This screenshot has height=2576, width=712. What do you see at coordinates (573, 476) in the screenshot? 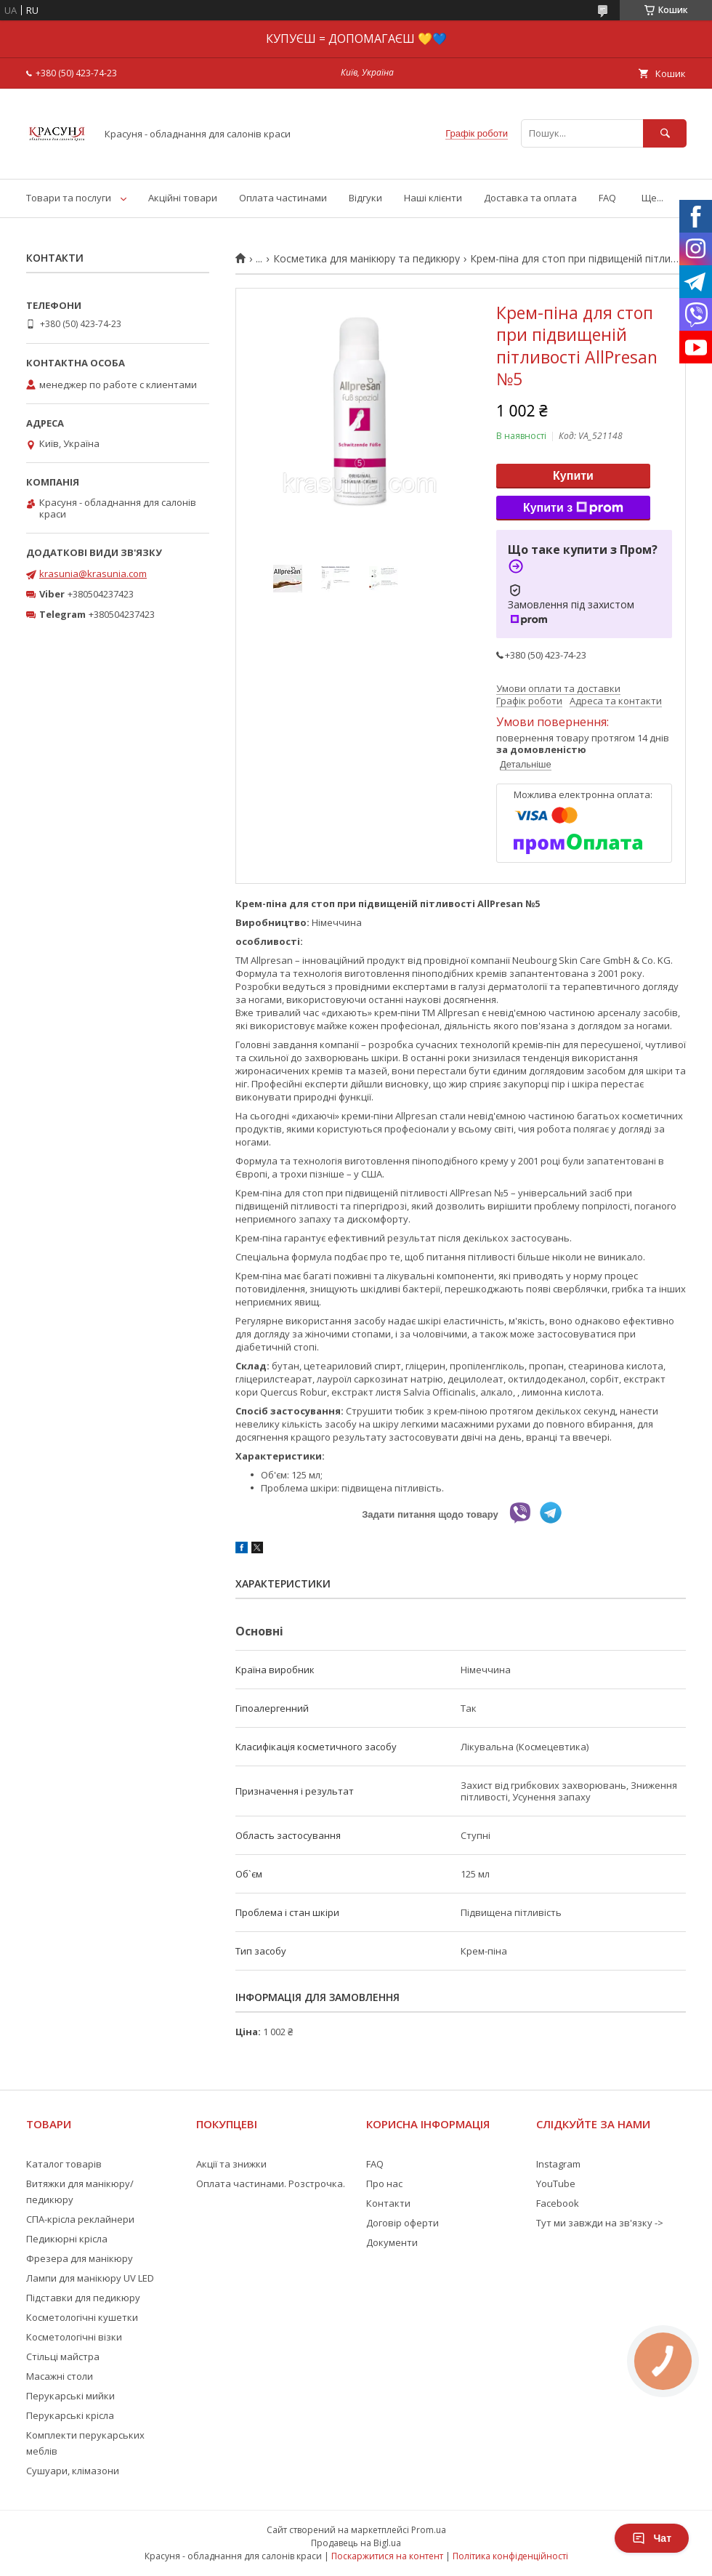
I see `Купити` at bounding box center [573, 476].